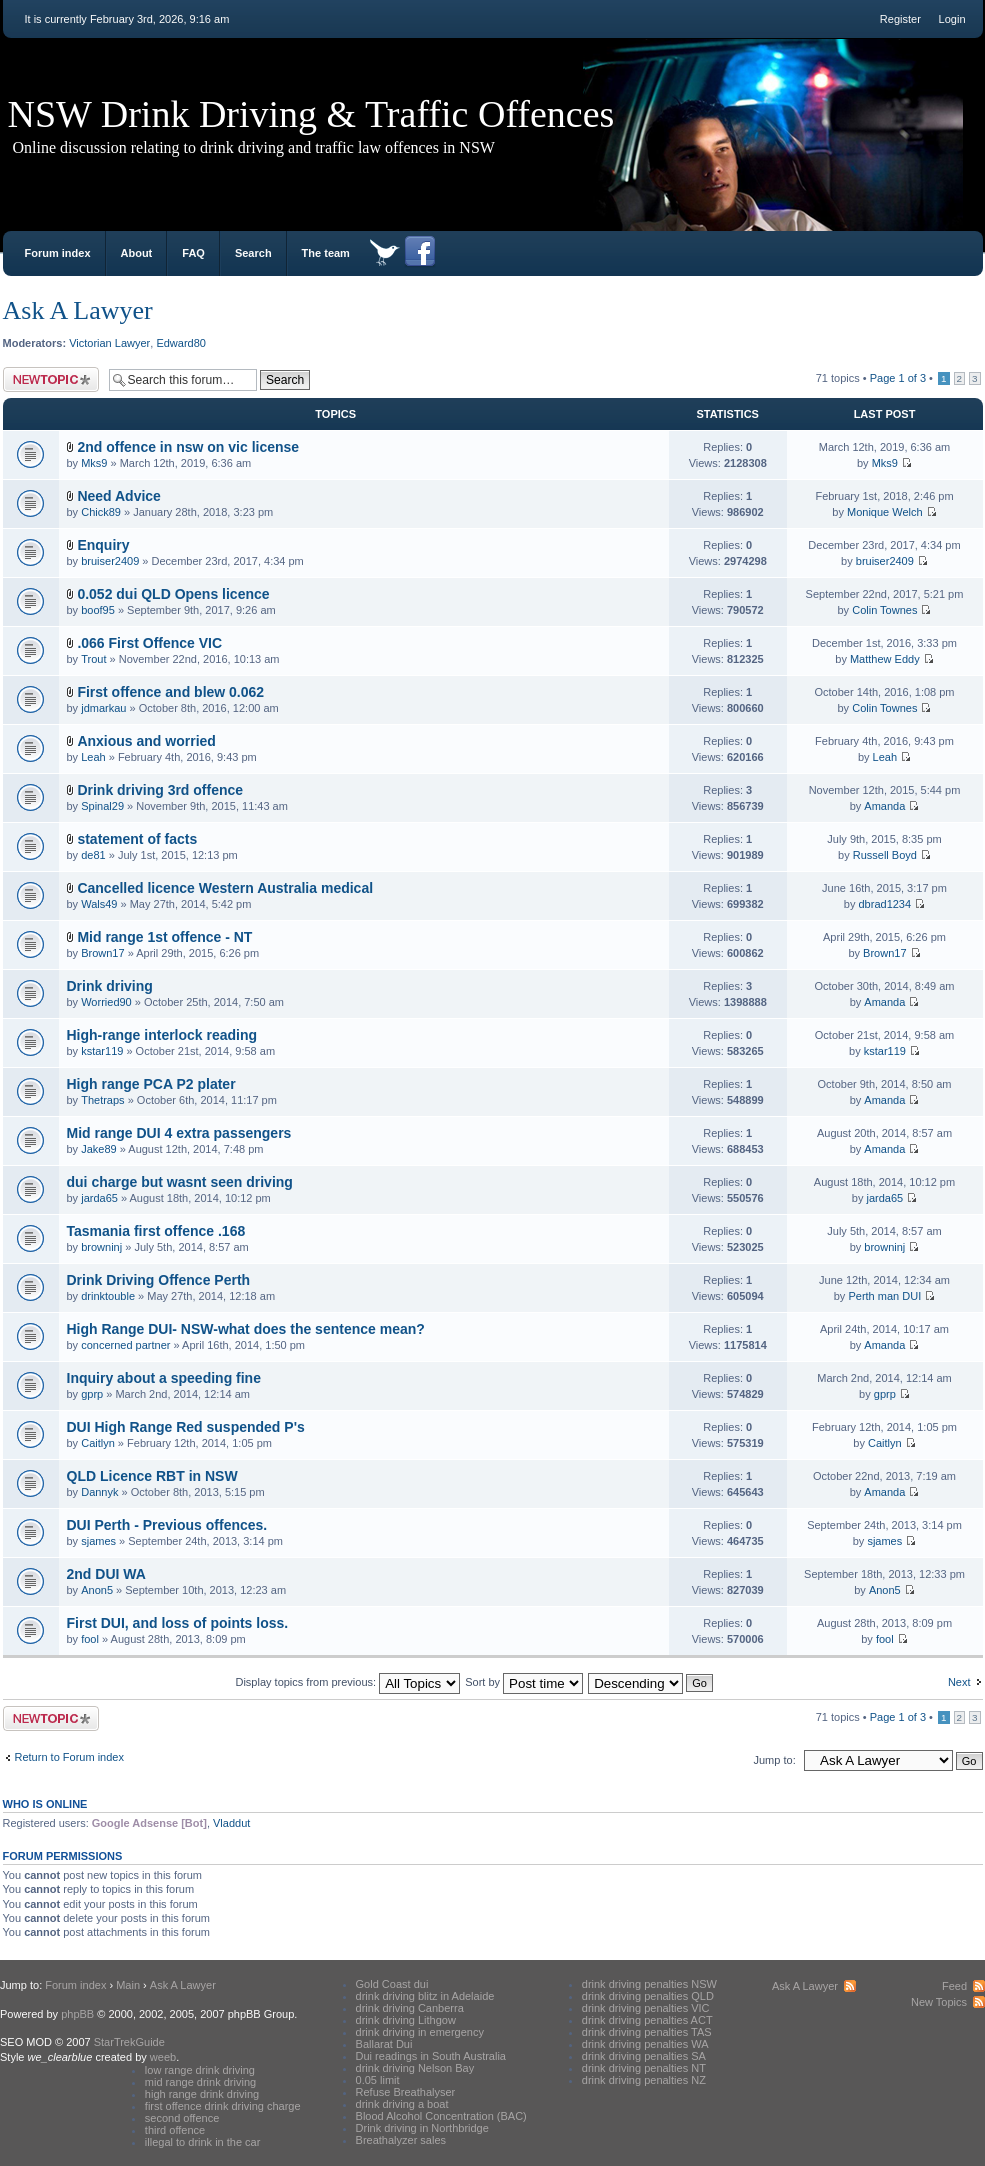 Image resolution: width=985 pixels, height=2166 pixels. Describe the element at coordinates (884, 1296) in the screenshot. I see `Perth man DUI` at that location.